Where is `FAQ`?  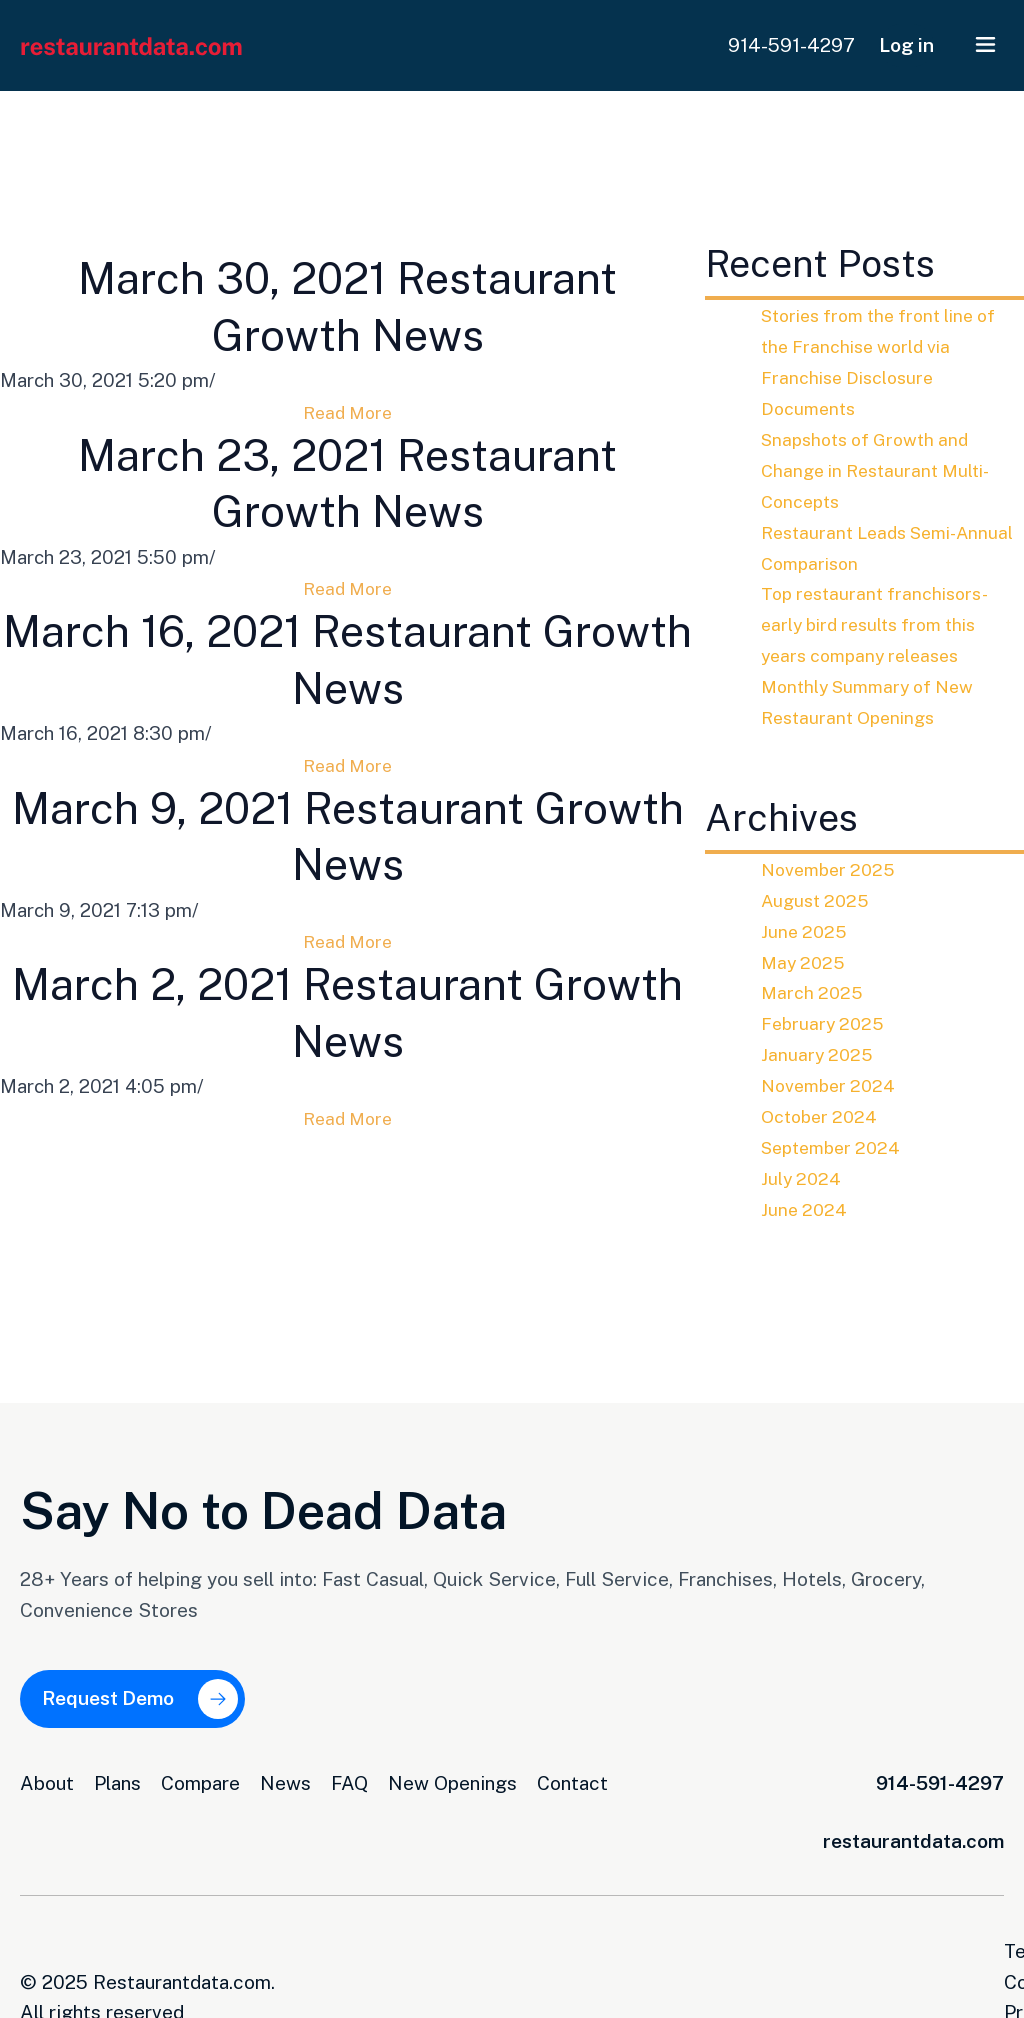
FAQ is located at coordinates (349, 1772).